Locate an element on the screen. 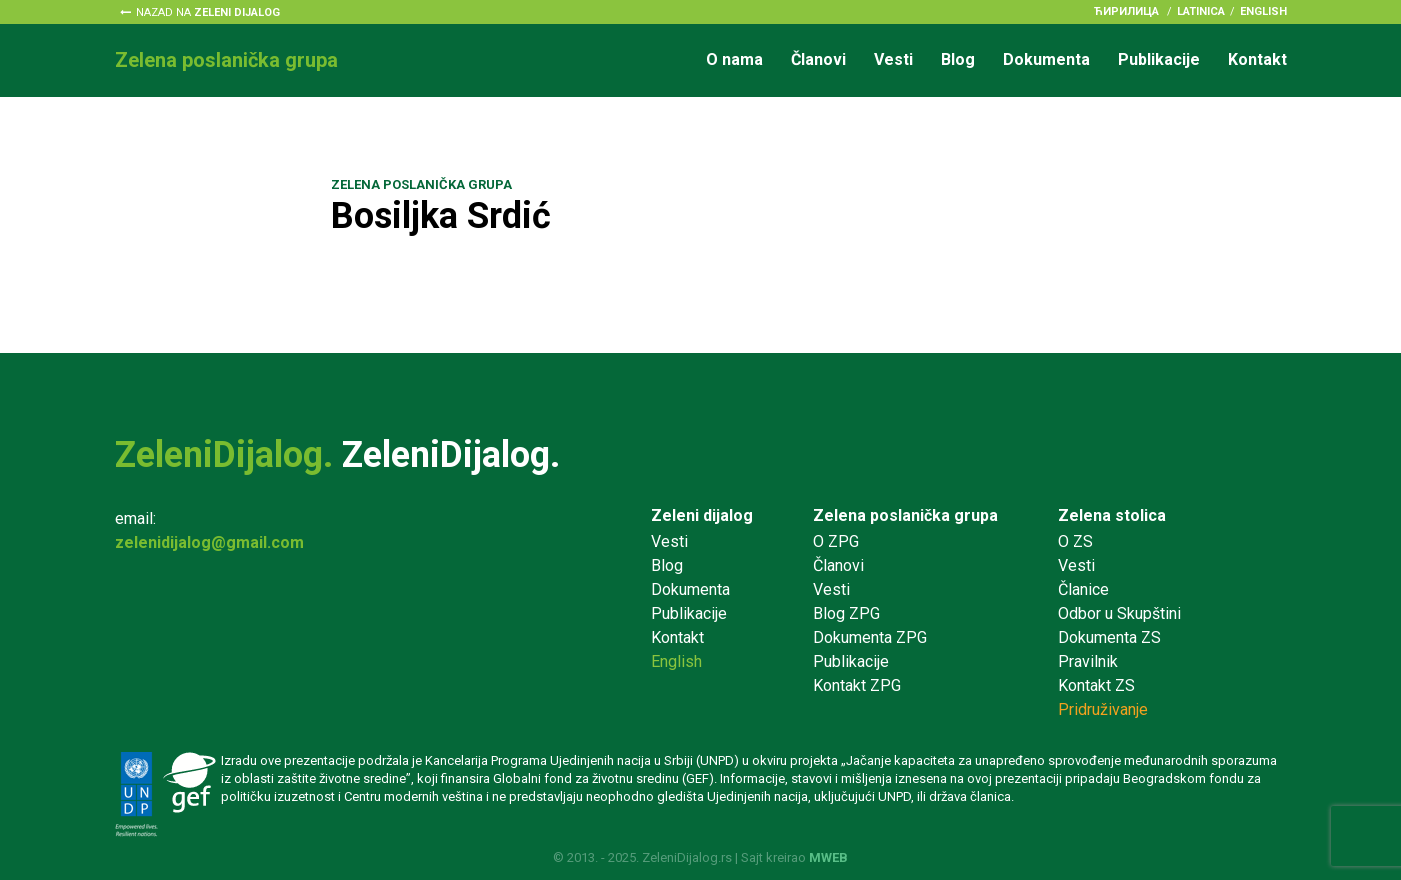 The height and width of the screenshot is (880, 1401). Dokumenta ZS is located at coordinates (1109, 637).